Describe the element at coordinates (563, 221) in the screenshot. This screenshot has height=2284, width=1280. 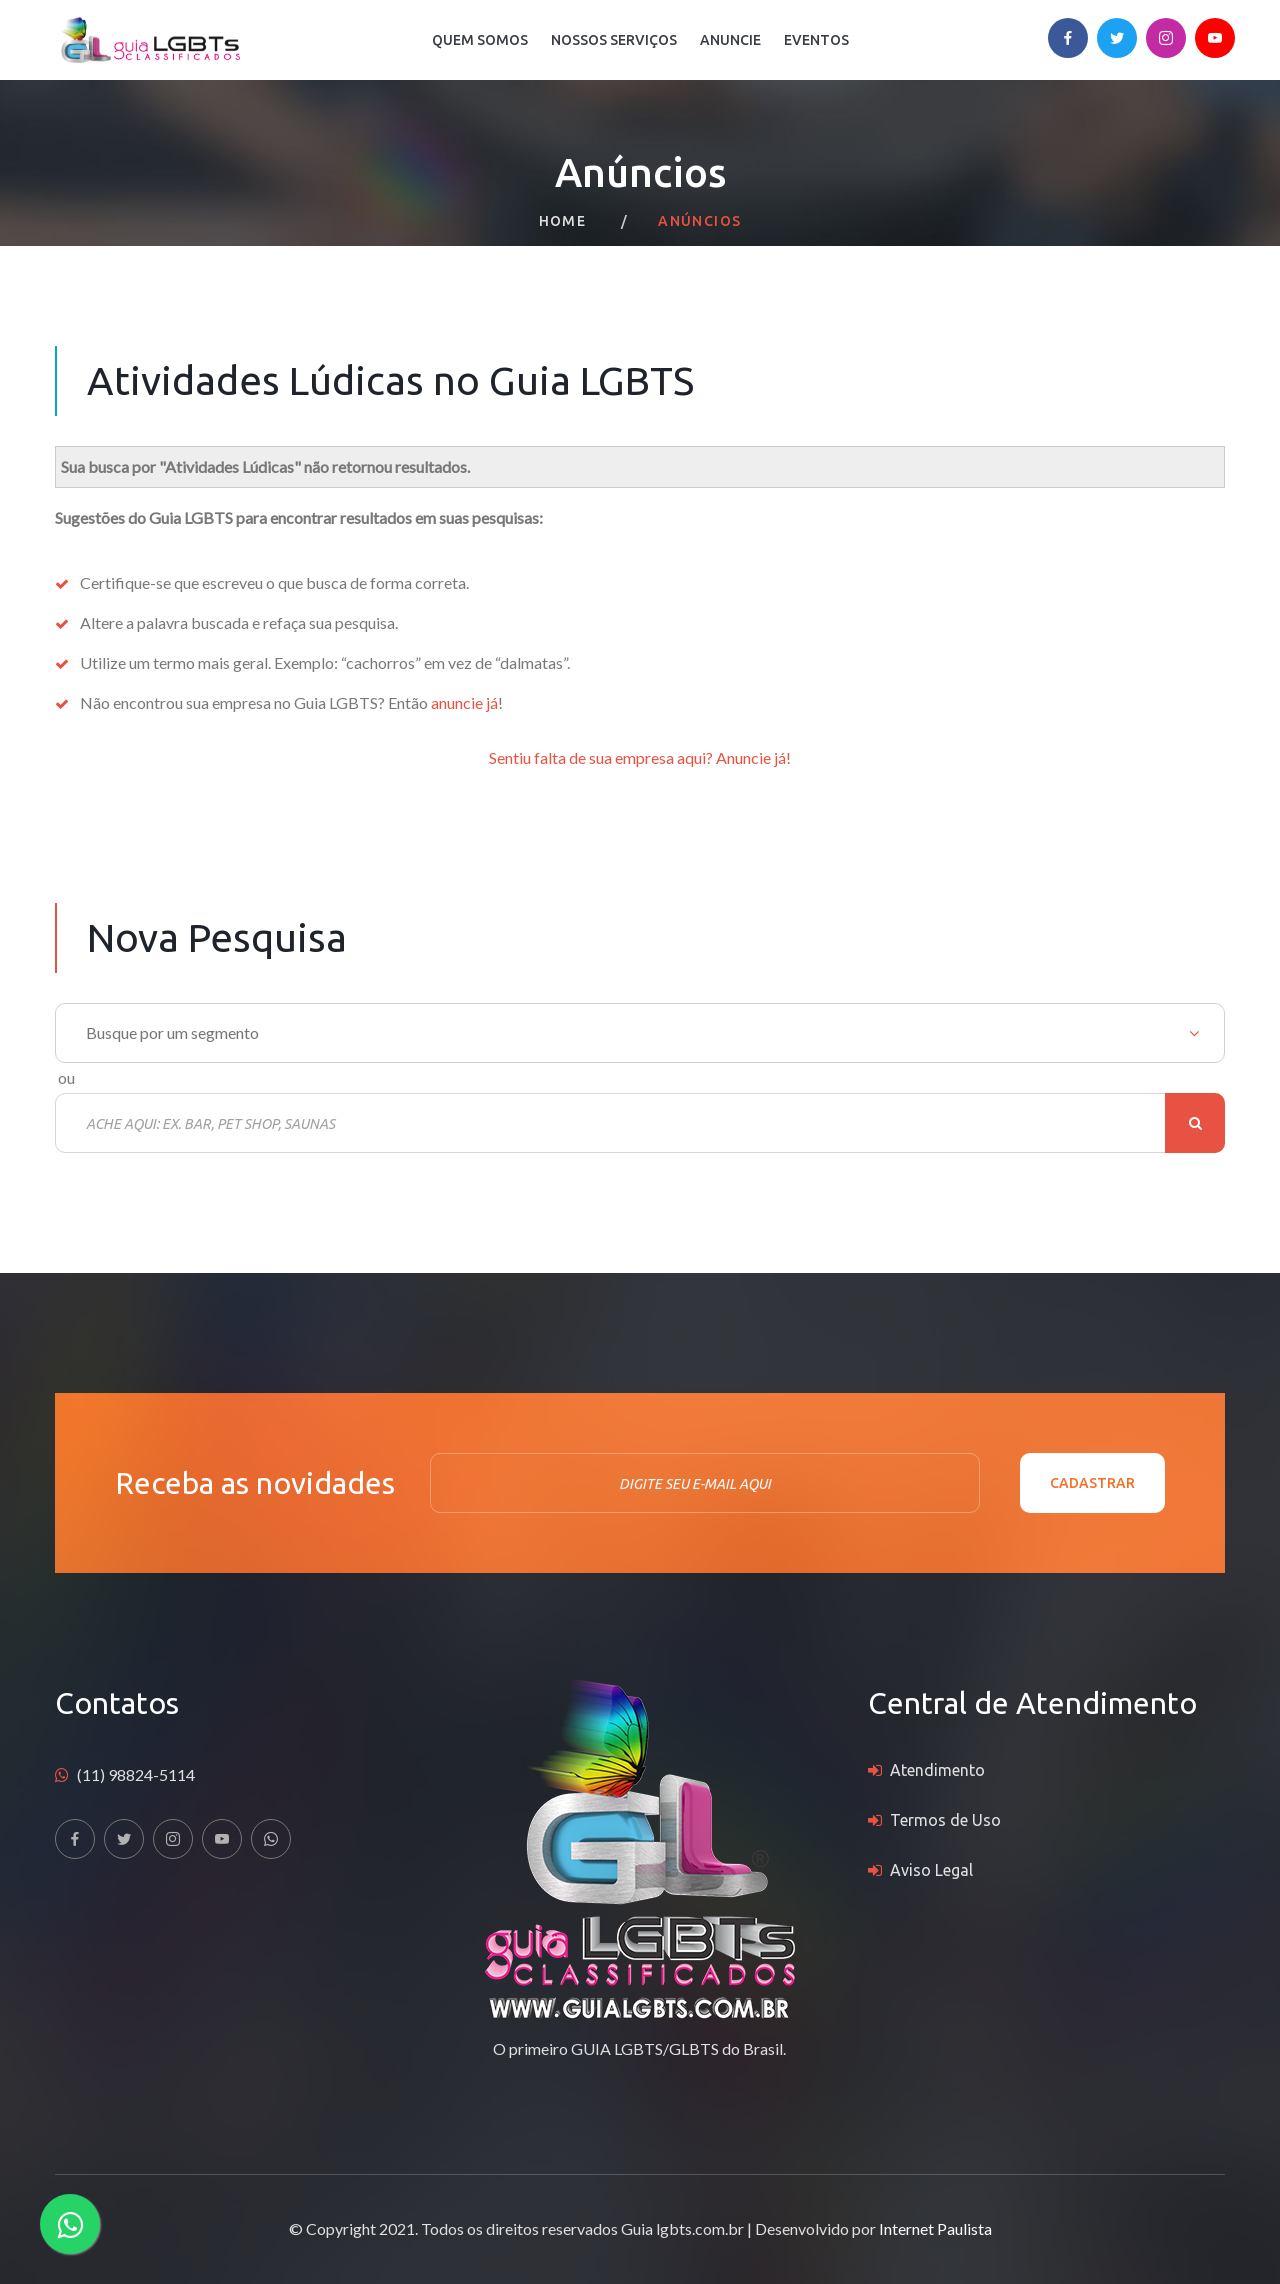
I see `Home` at that location.